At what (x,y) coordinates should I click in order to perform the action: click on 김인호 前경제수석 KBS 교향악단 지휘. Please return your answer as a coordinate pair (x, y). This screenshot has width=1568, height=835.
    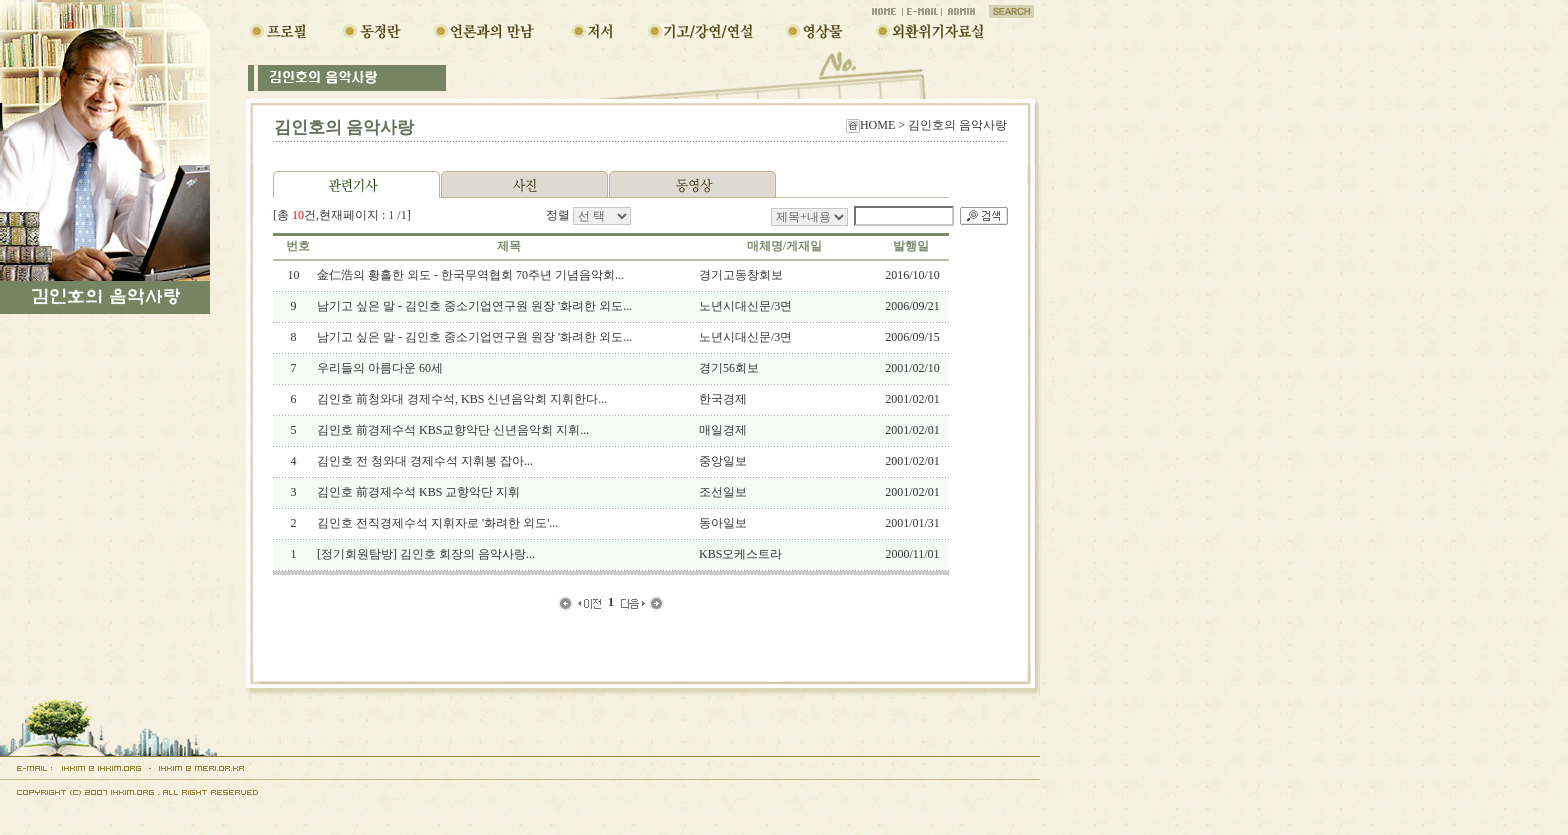
    Looking at the image, I should click on (418, 492).